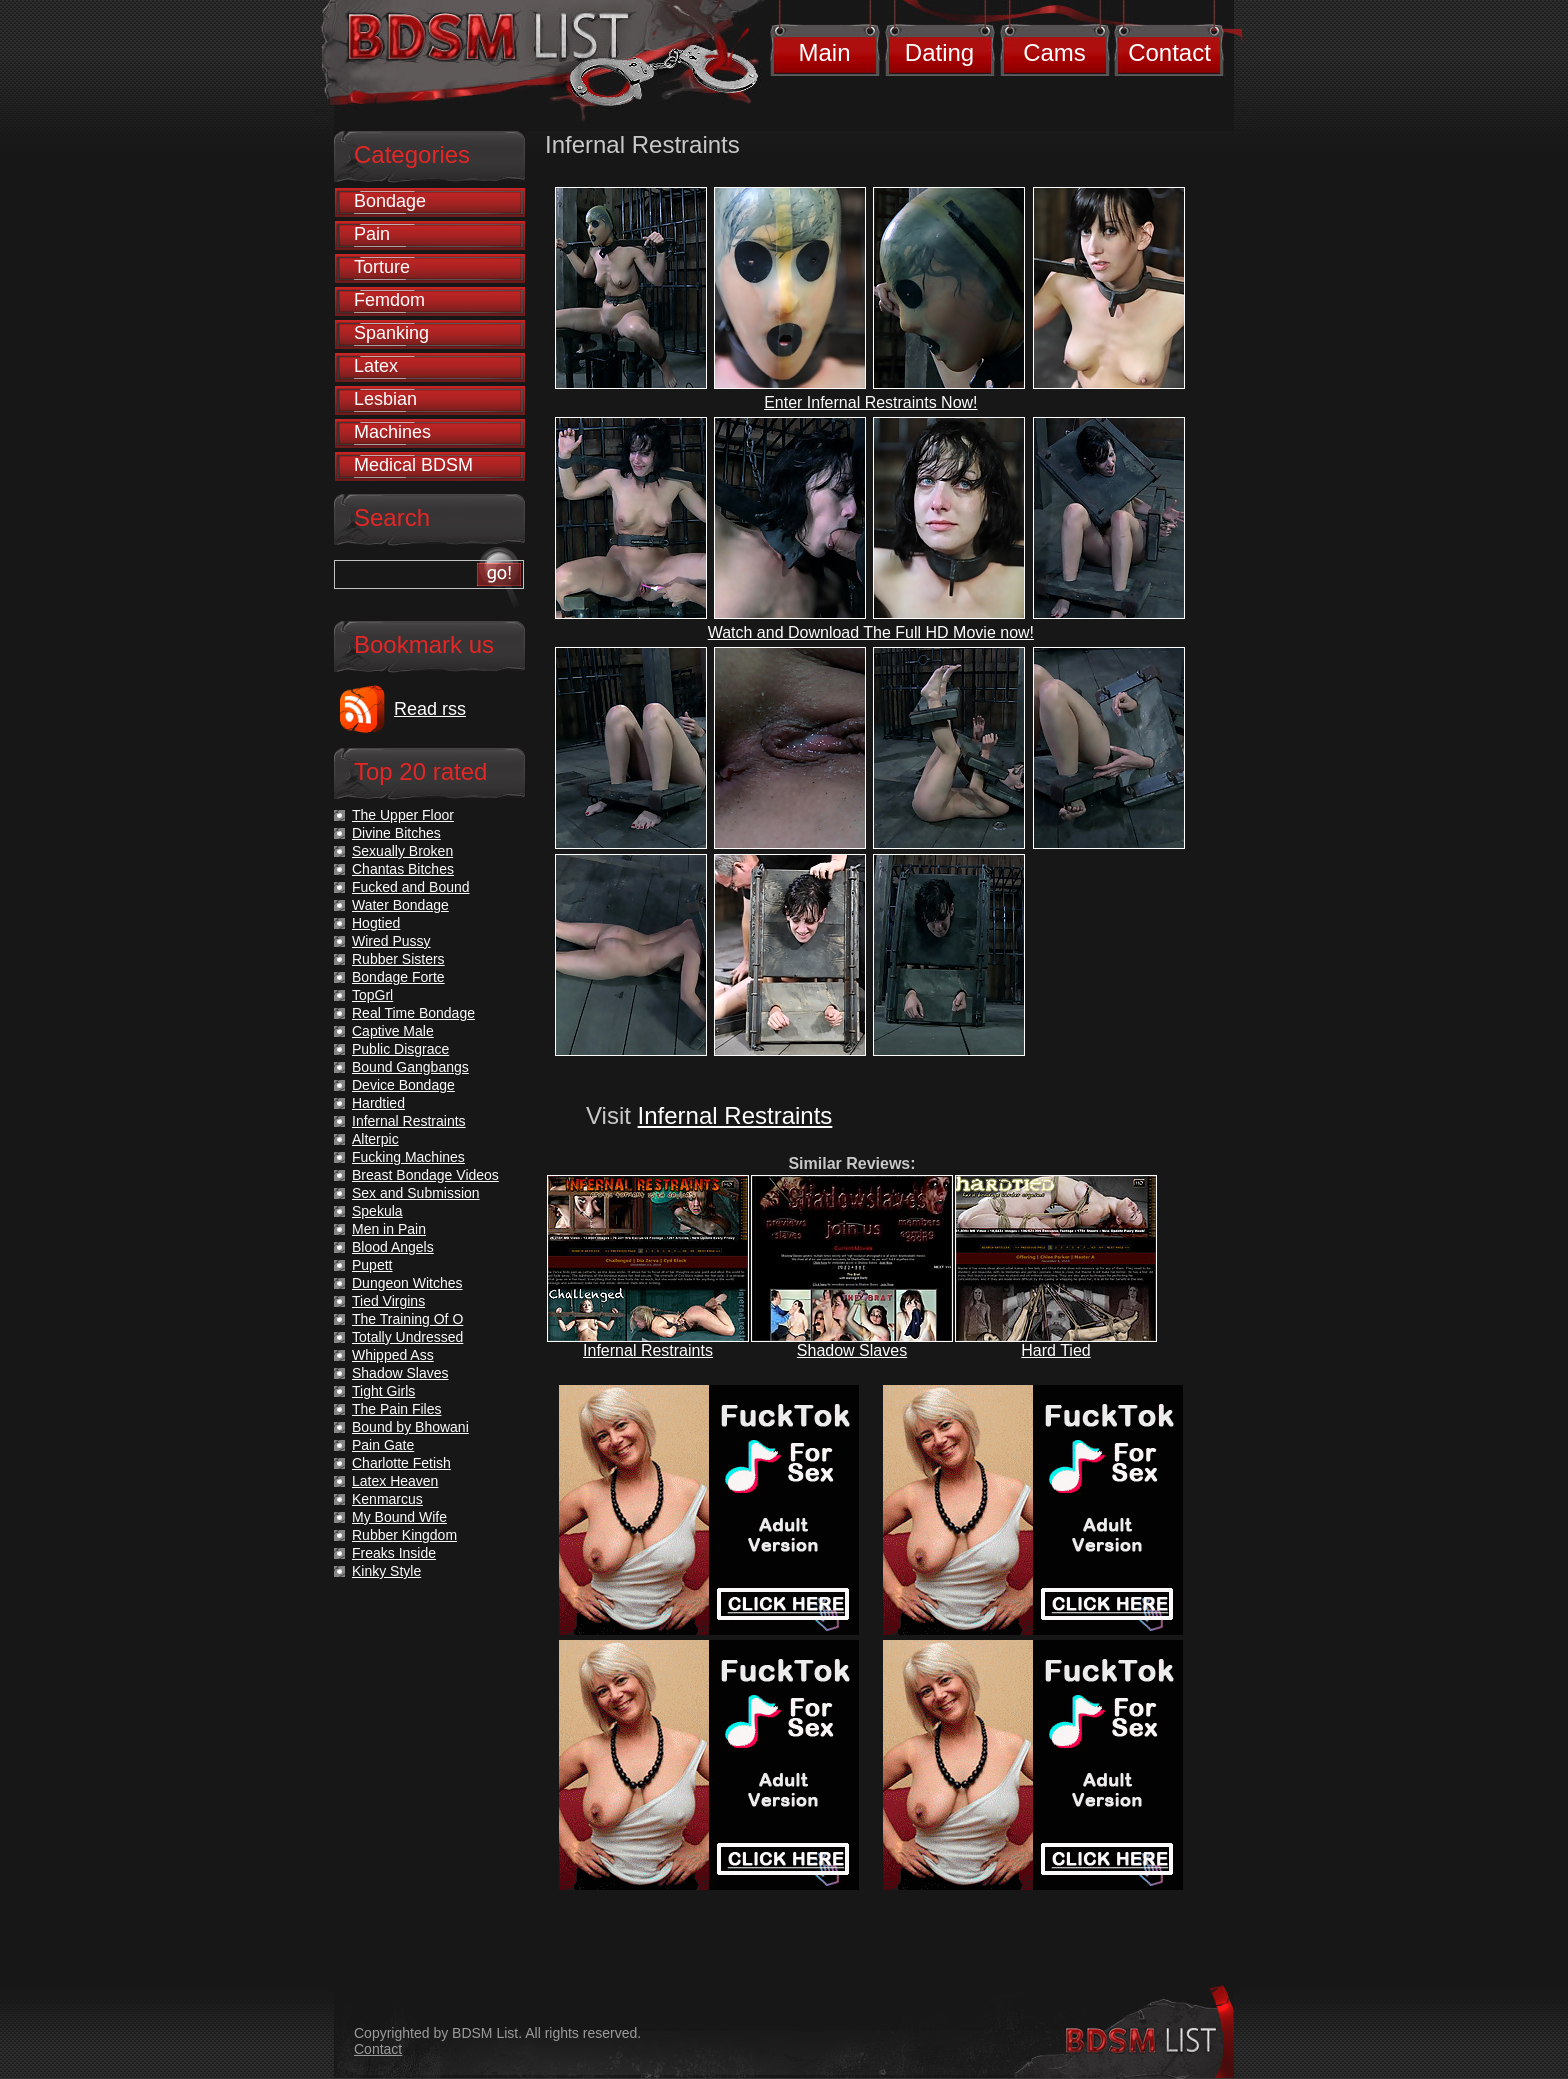 The image size is (1568, 2079). Describe the element at coordinates (411, 887) in the screenshot. I see `Fucked and Bound` at that location.